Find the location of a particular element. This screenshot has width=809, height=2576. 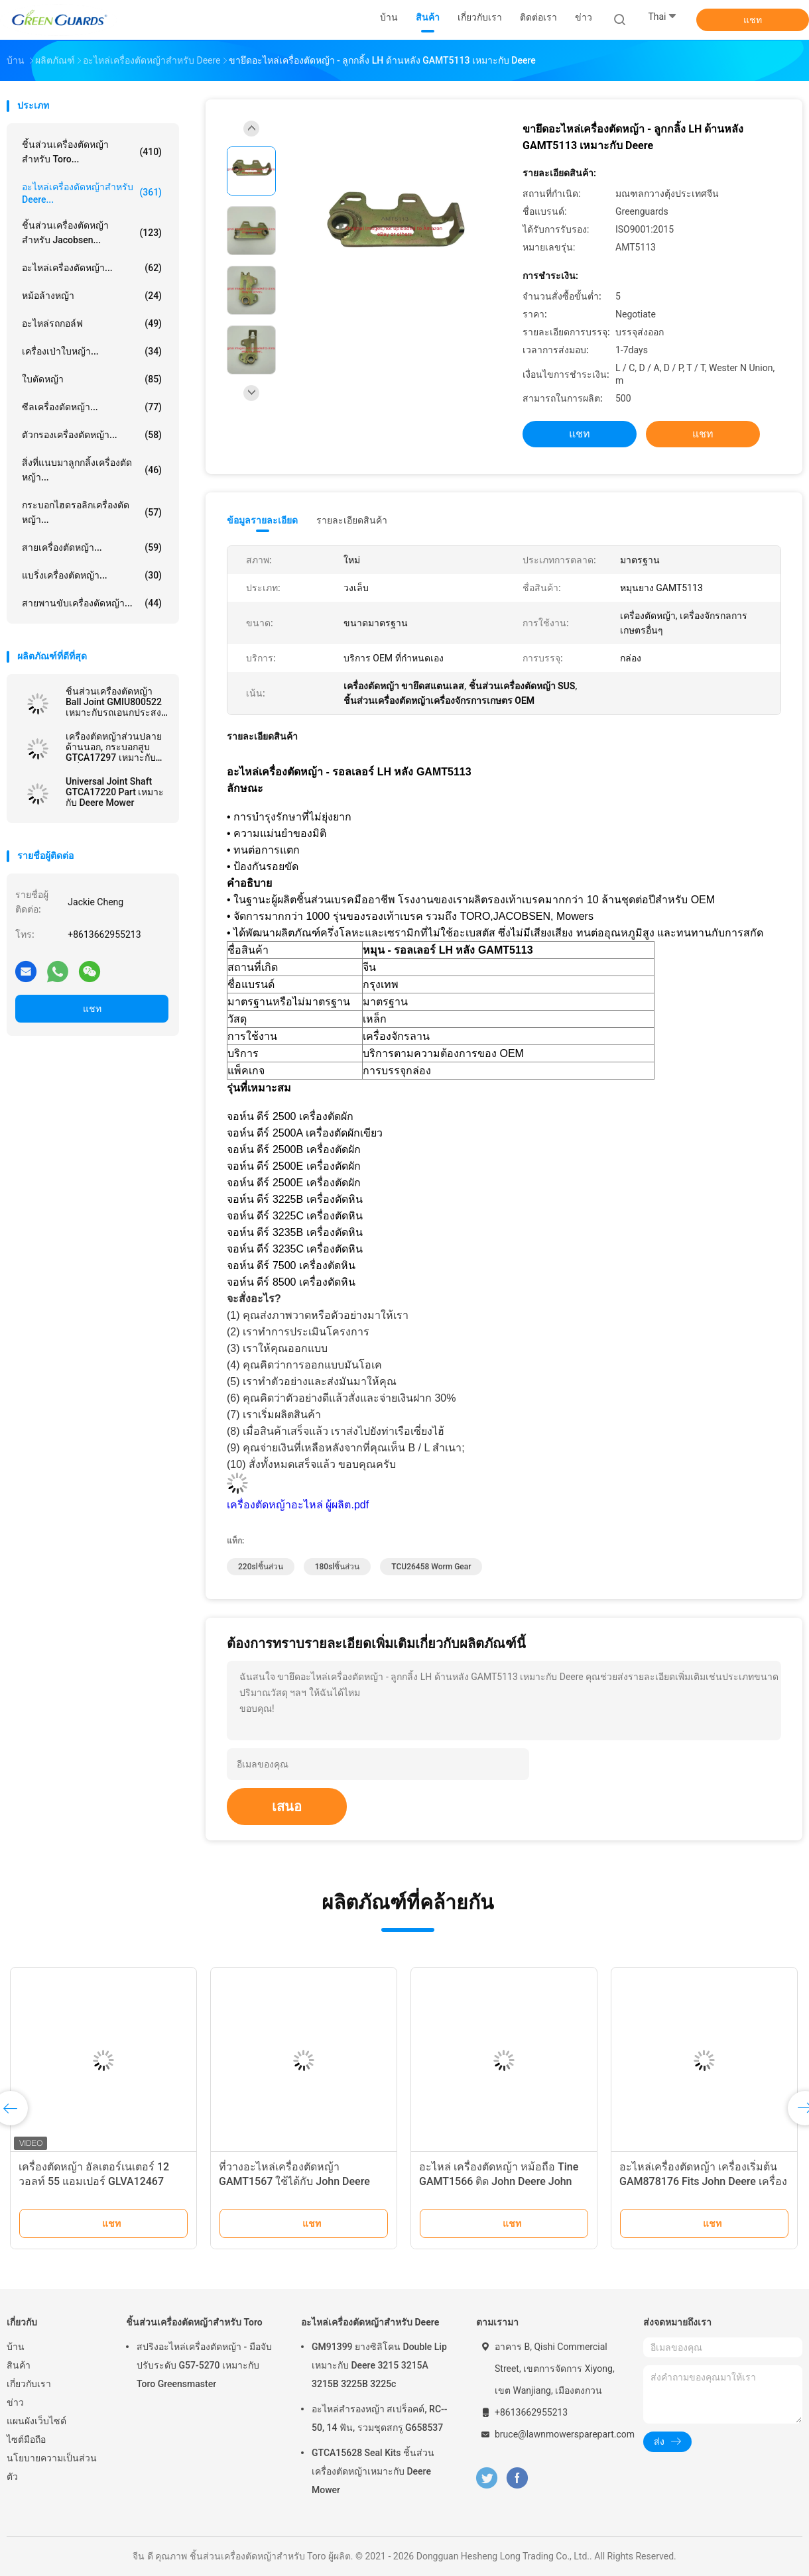

ชิ้นส่วนเครื่องตัดหญ้า Ball Joint GMIU800522 เหมาะกับรถเอนกประสงค์ Deere ProGator is located at coordinates (116, 702).